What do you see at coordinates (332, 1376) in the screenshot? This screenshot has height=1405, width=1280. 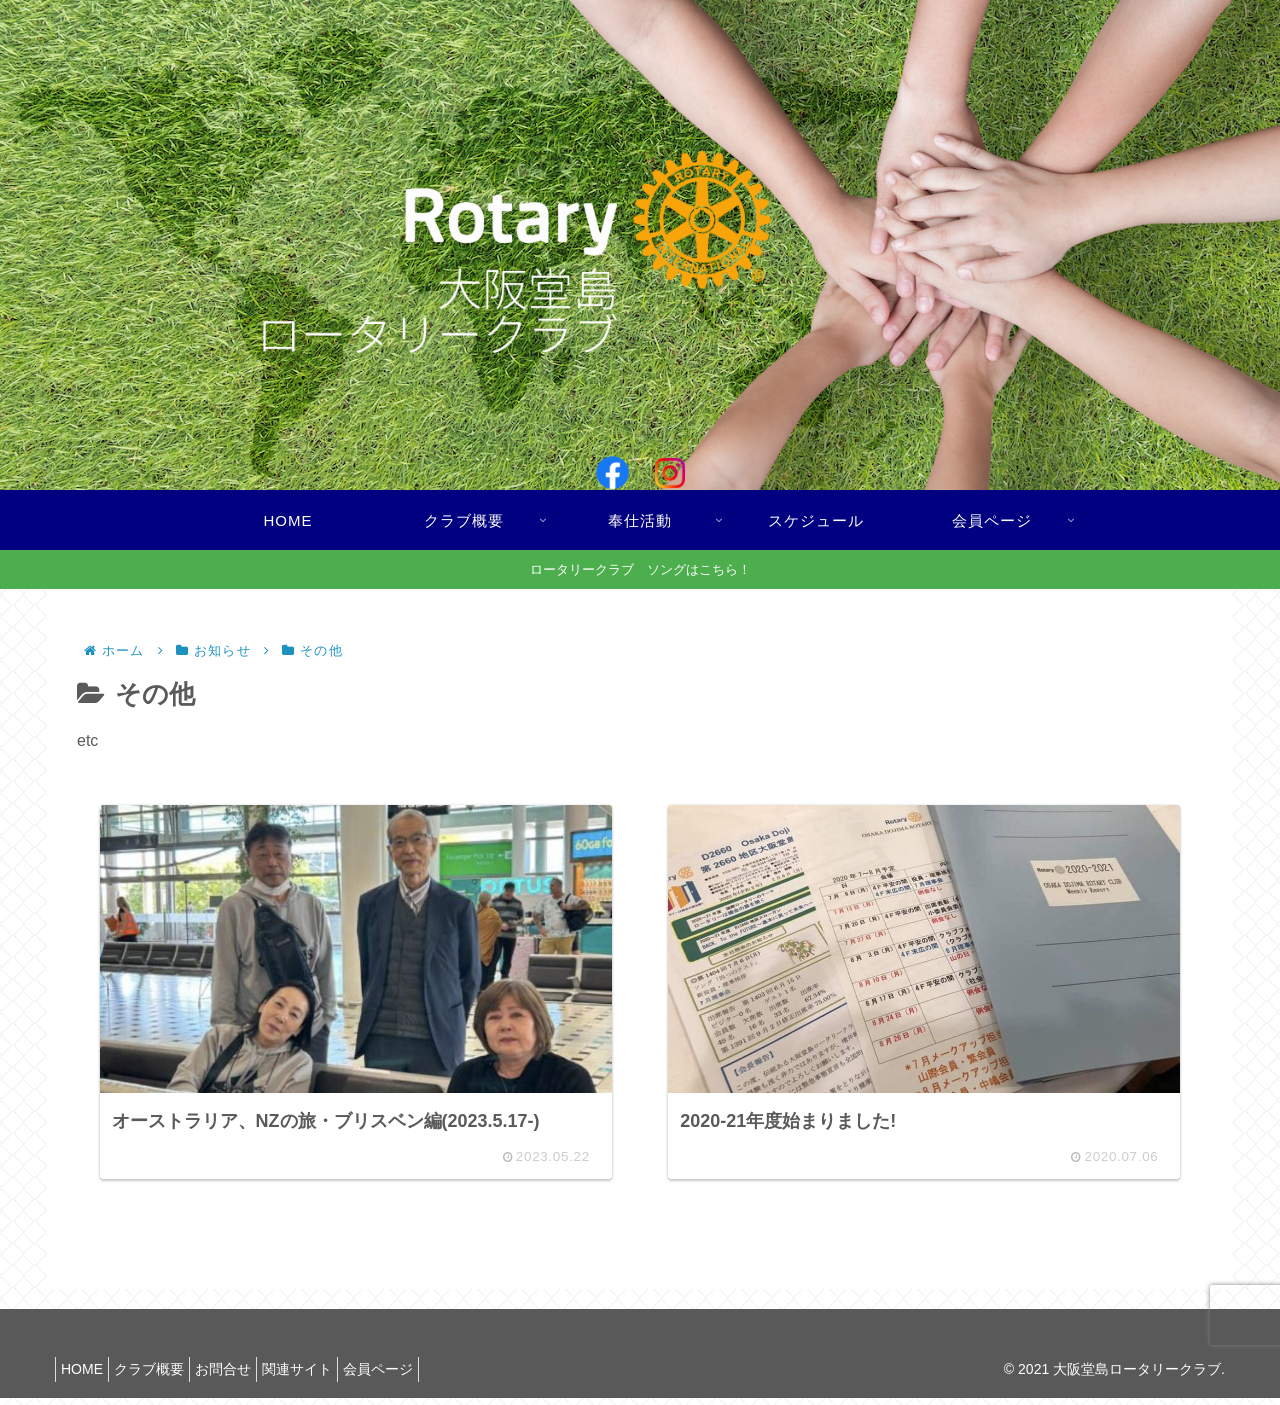 I see `関連サイト` at bounding box center [332, 1376].